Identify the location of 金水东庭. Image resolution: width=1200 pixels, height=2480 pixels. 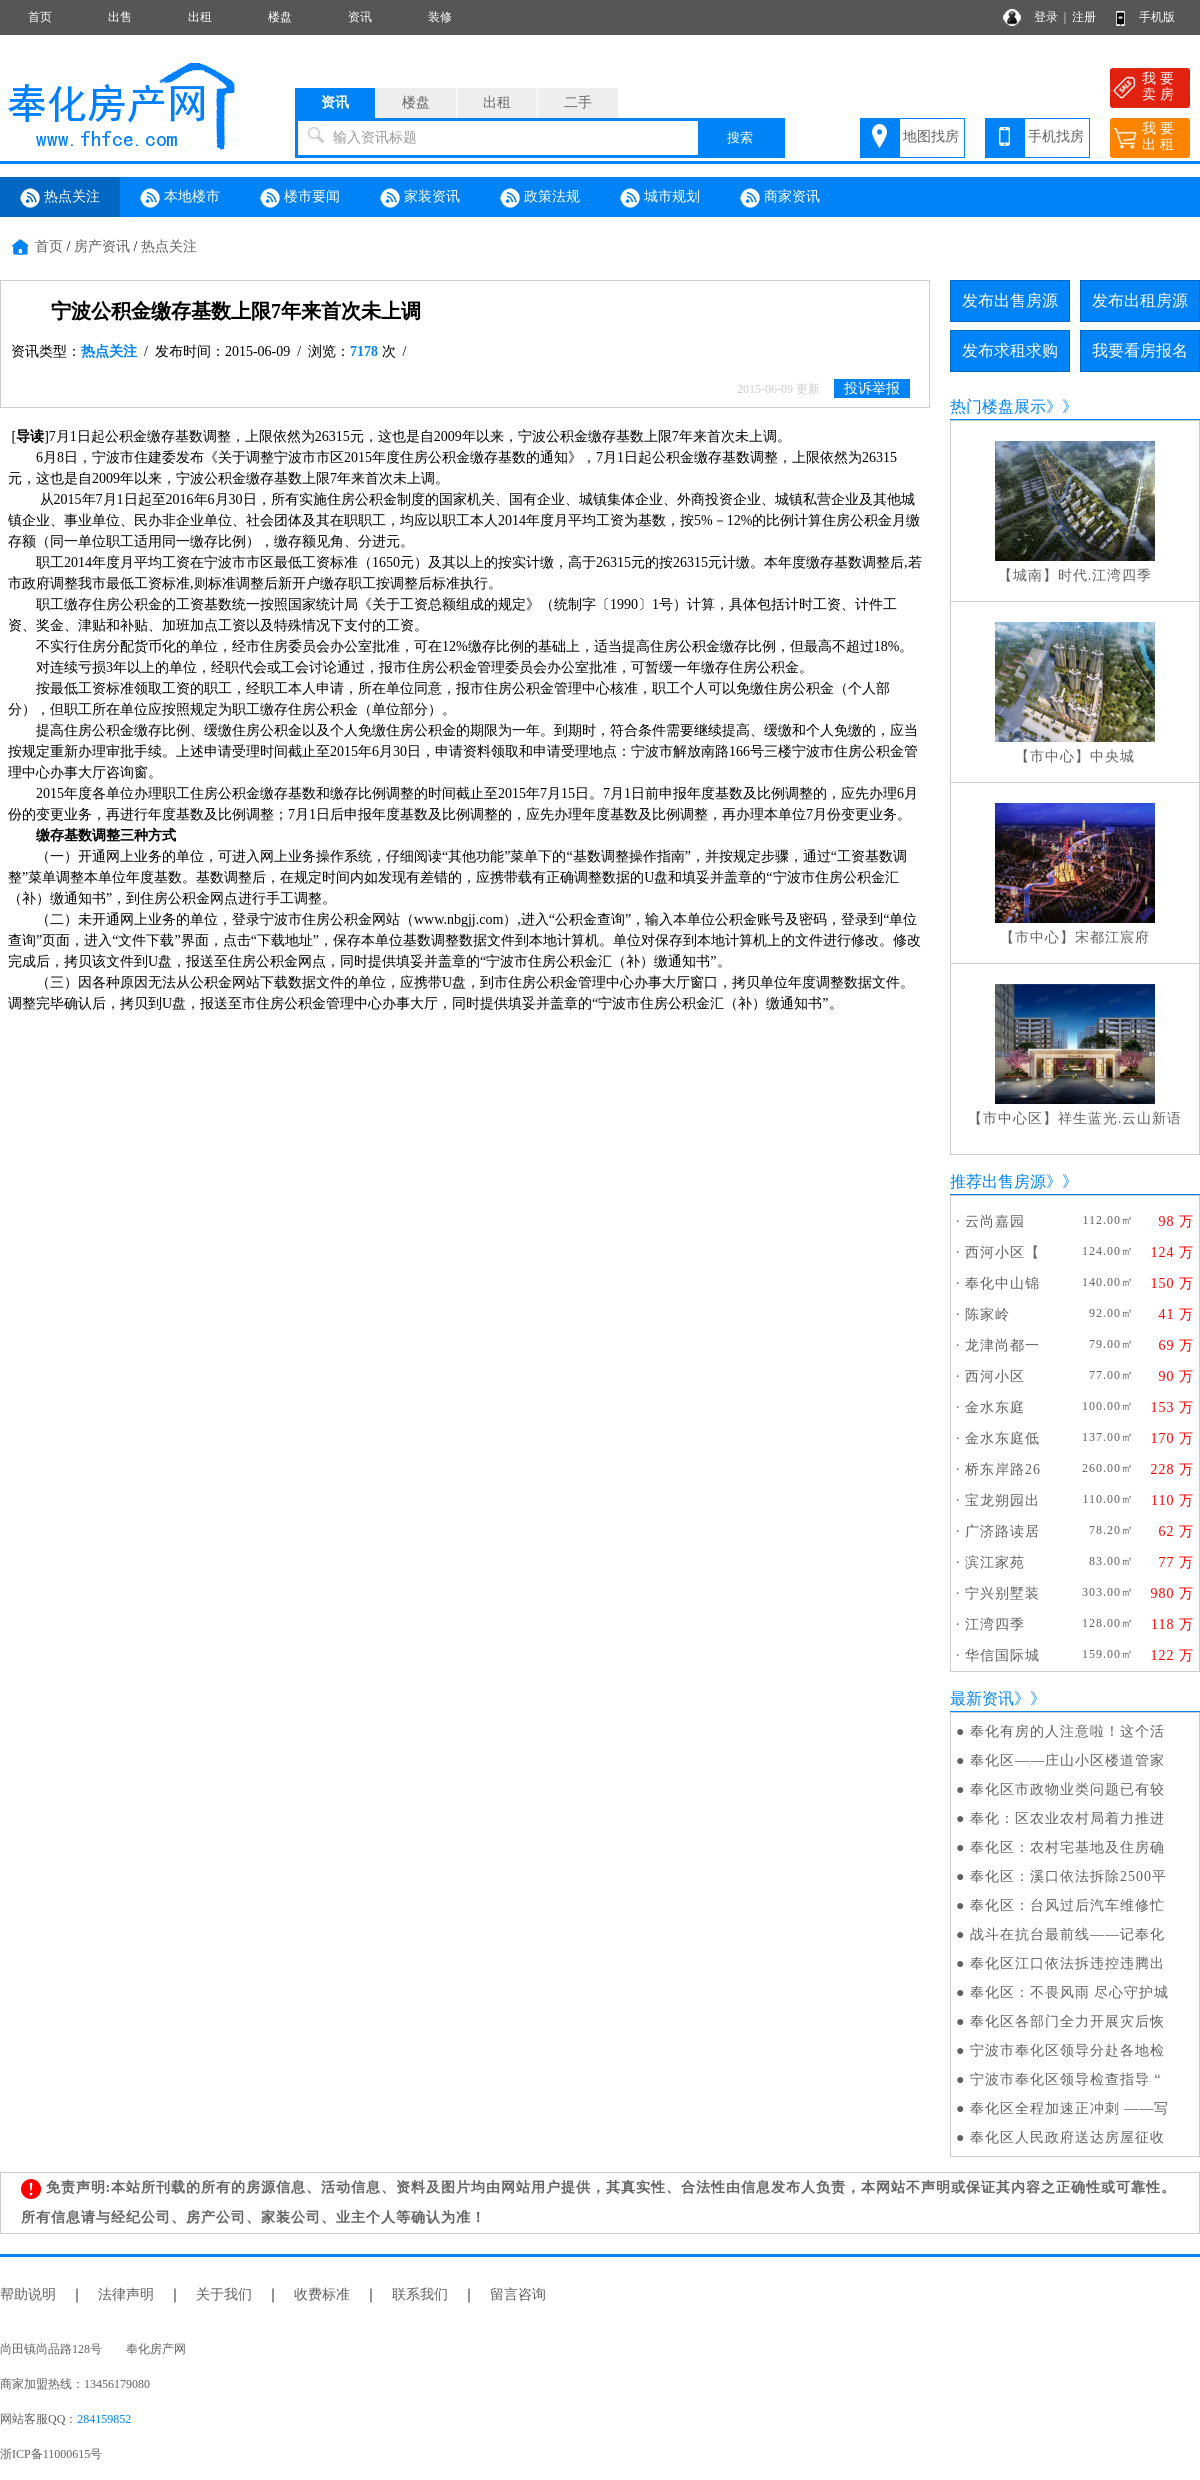
(995, 1407).